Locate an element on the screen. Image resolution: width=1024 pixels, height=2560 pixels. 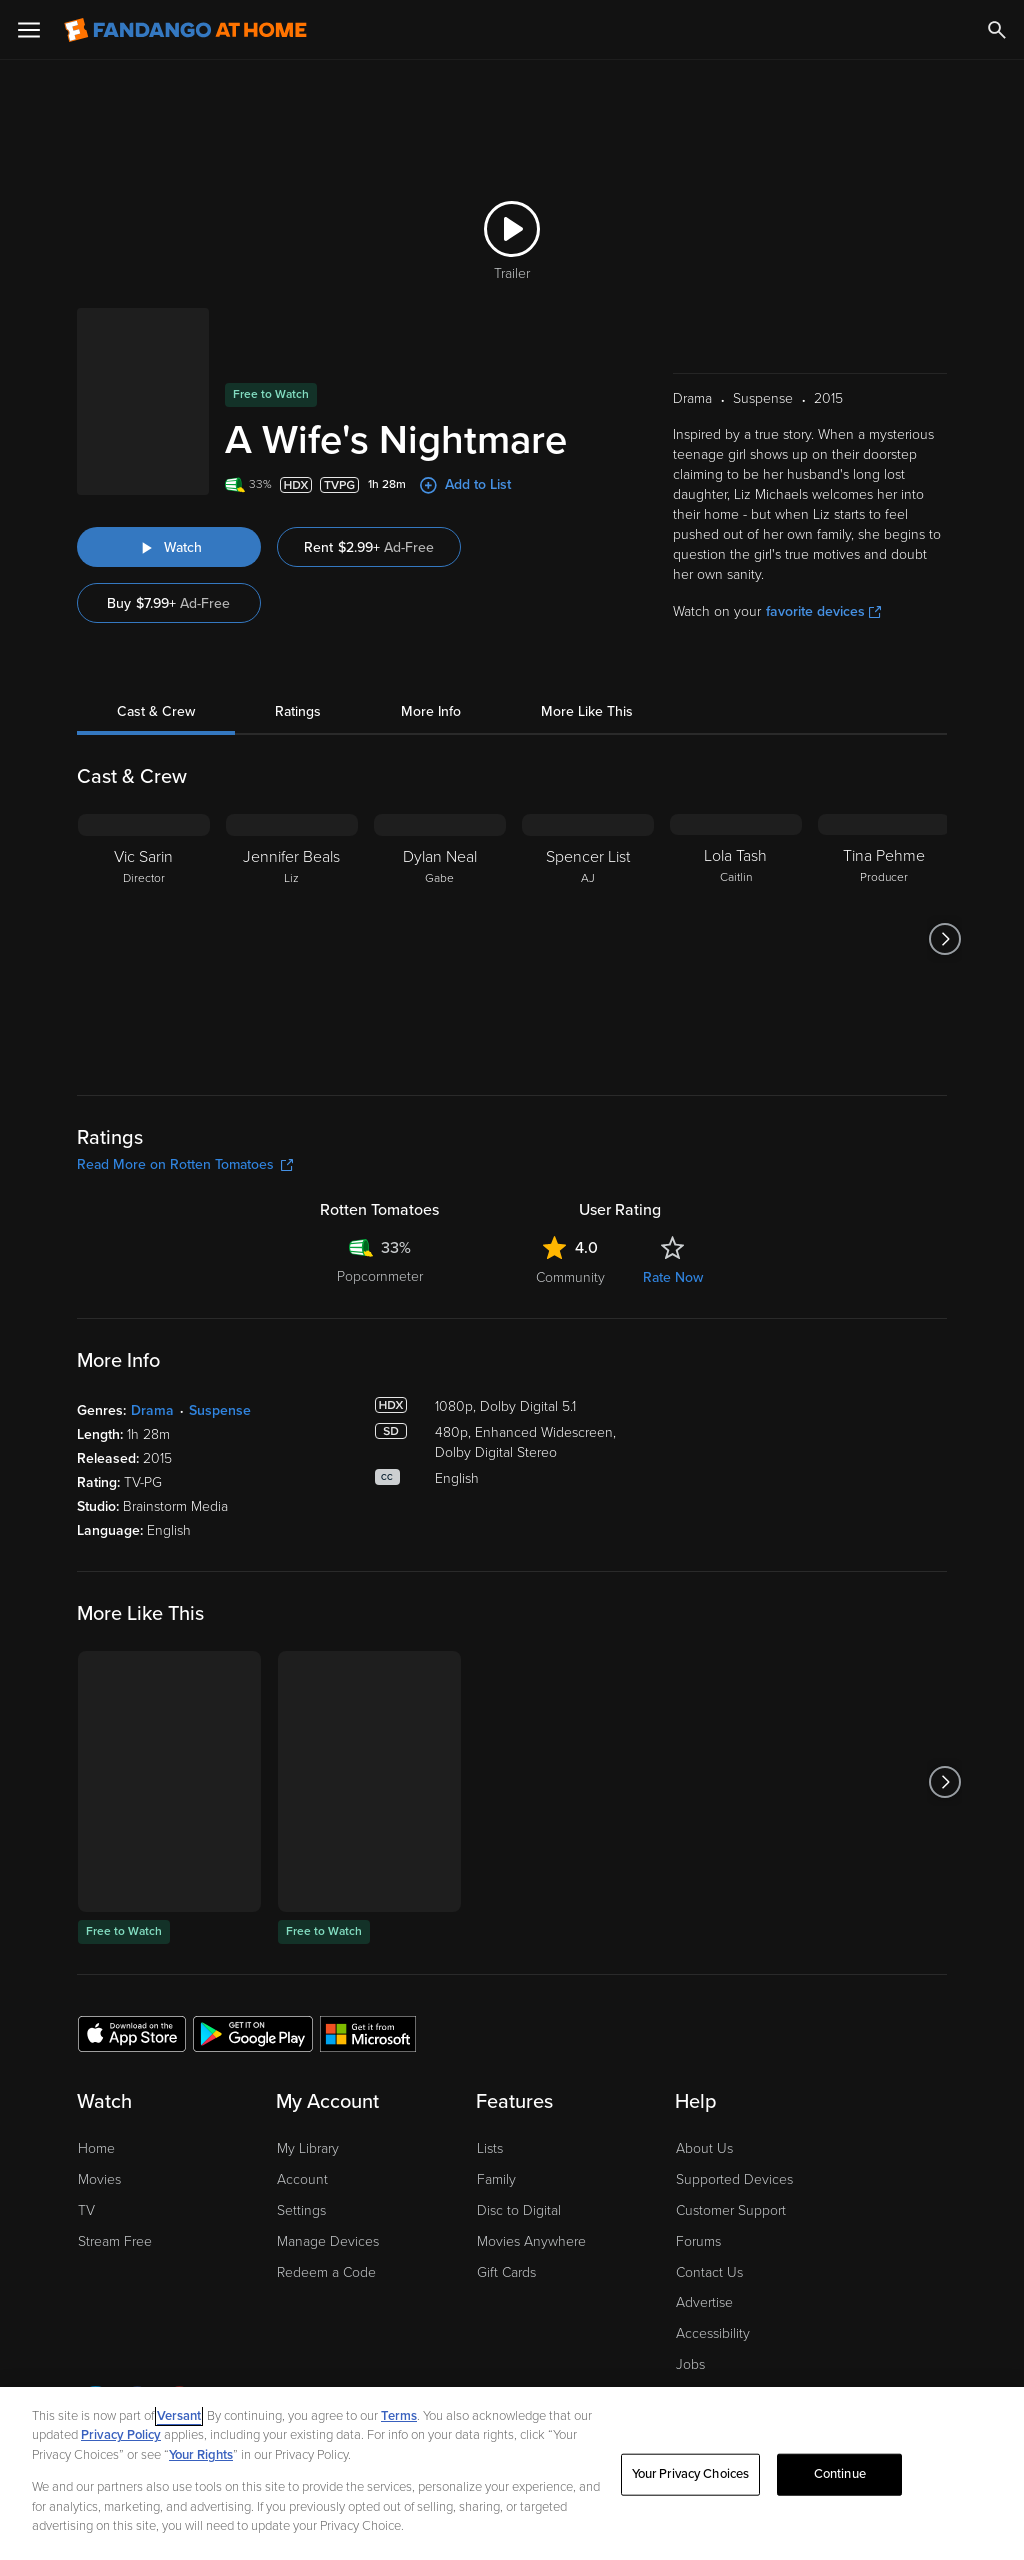
[Jennifer Beals Liz] is located at coordinates (292, 939).